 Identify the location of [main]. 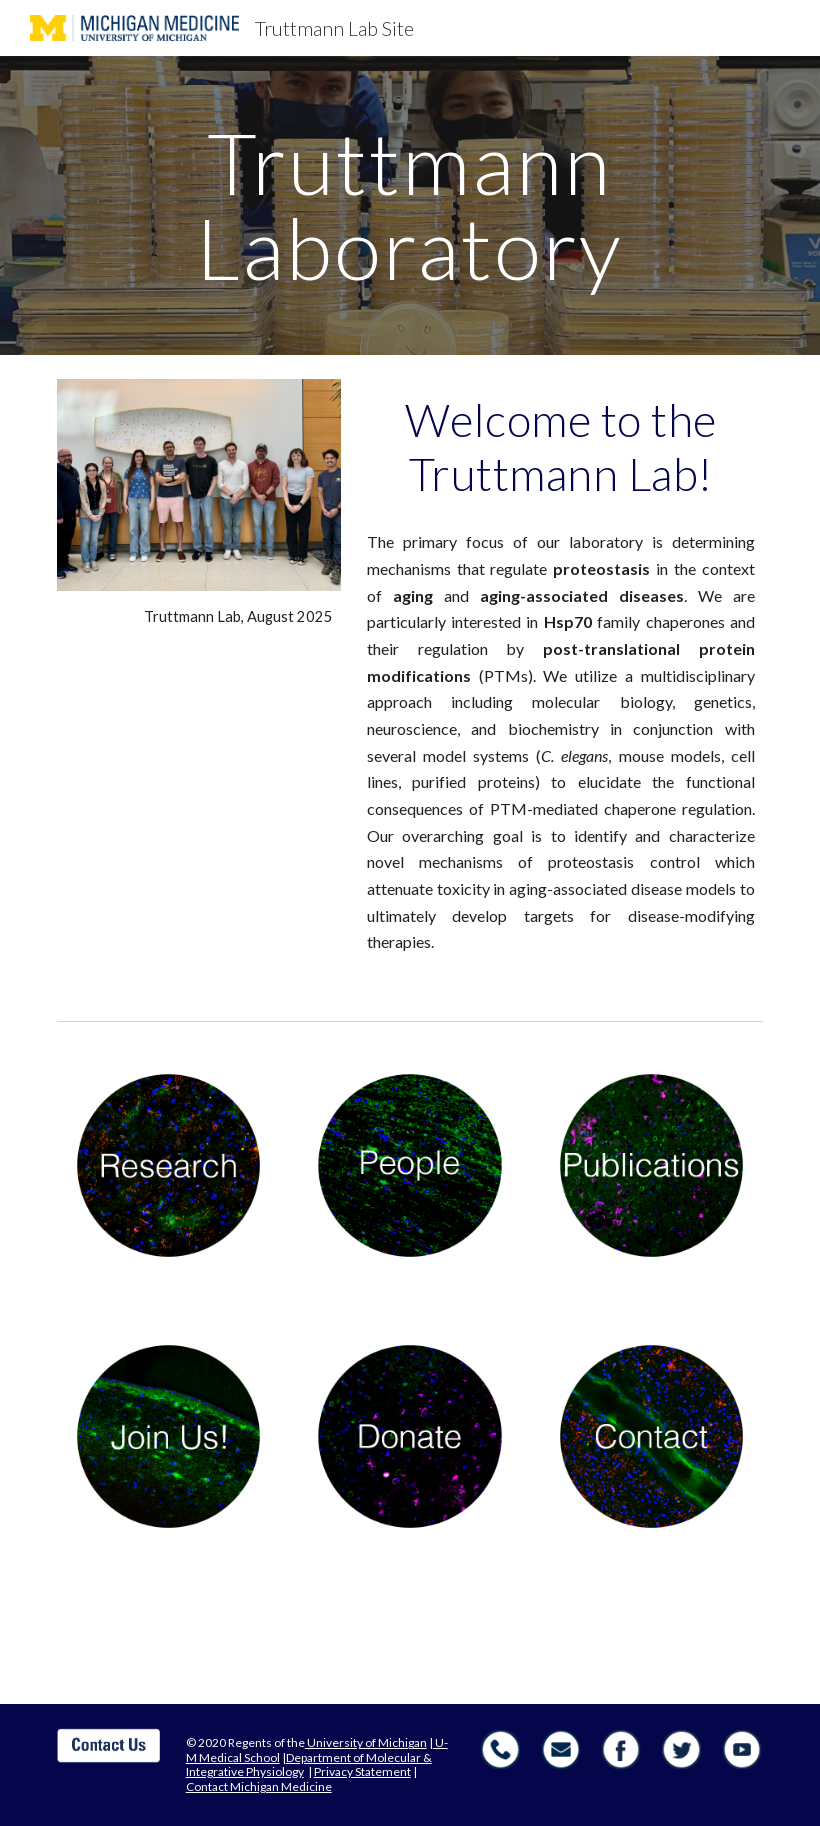
(409, 205).